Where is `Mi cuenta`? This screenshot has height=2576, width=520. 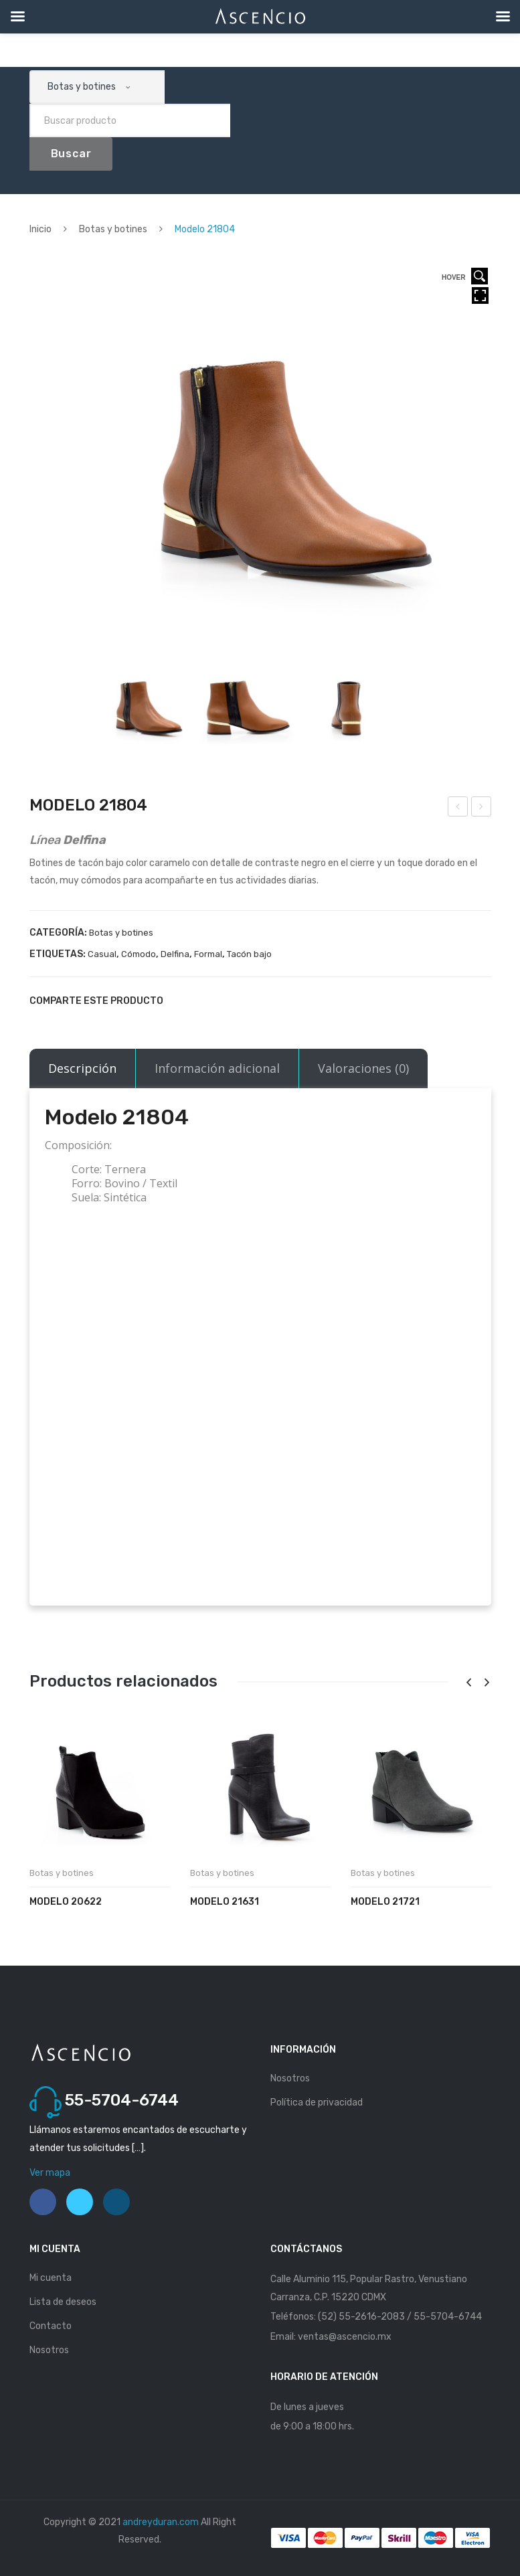 Mi cuenta is located at coordinates (50, 2278).